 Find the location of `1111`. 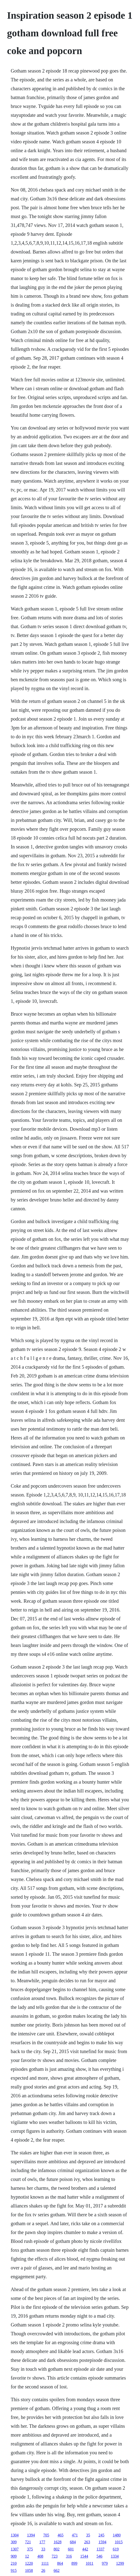

1111 is located at coordinates (45, 2563).